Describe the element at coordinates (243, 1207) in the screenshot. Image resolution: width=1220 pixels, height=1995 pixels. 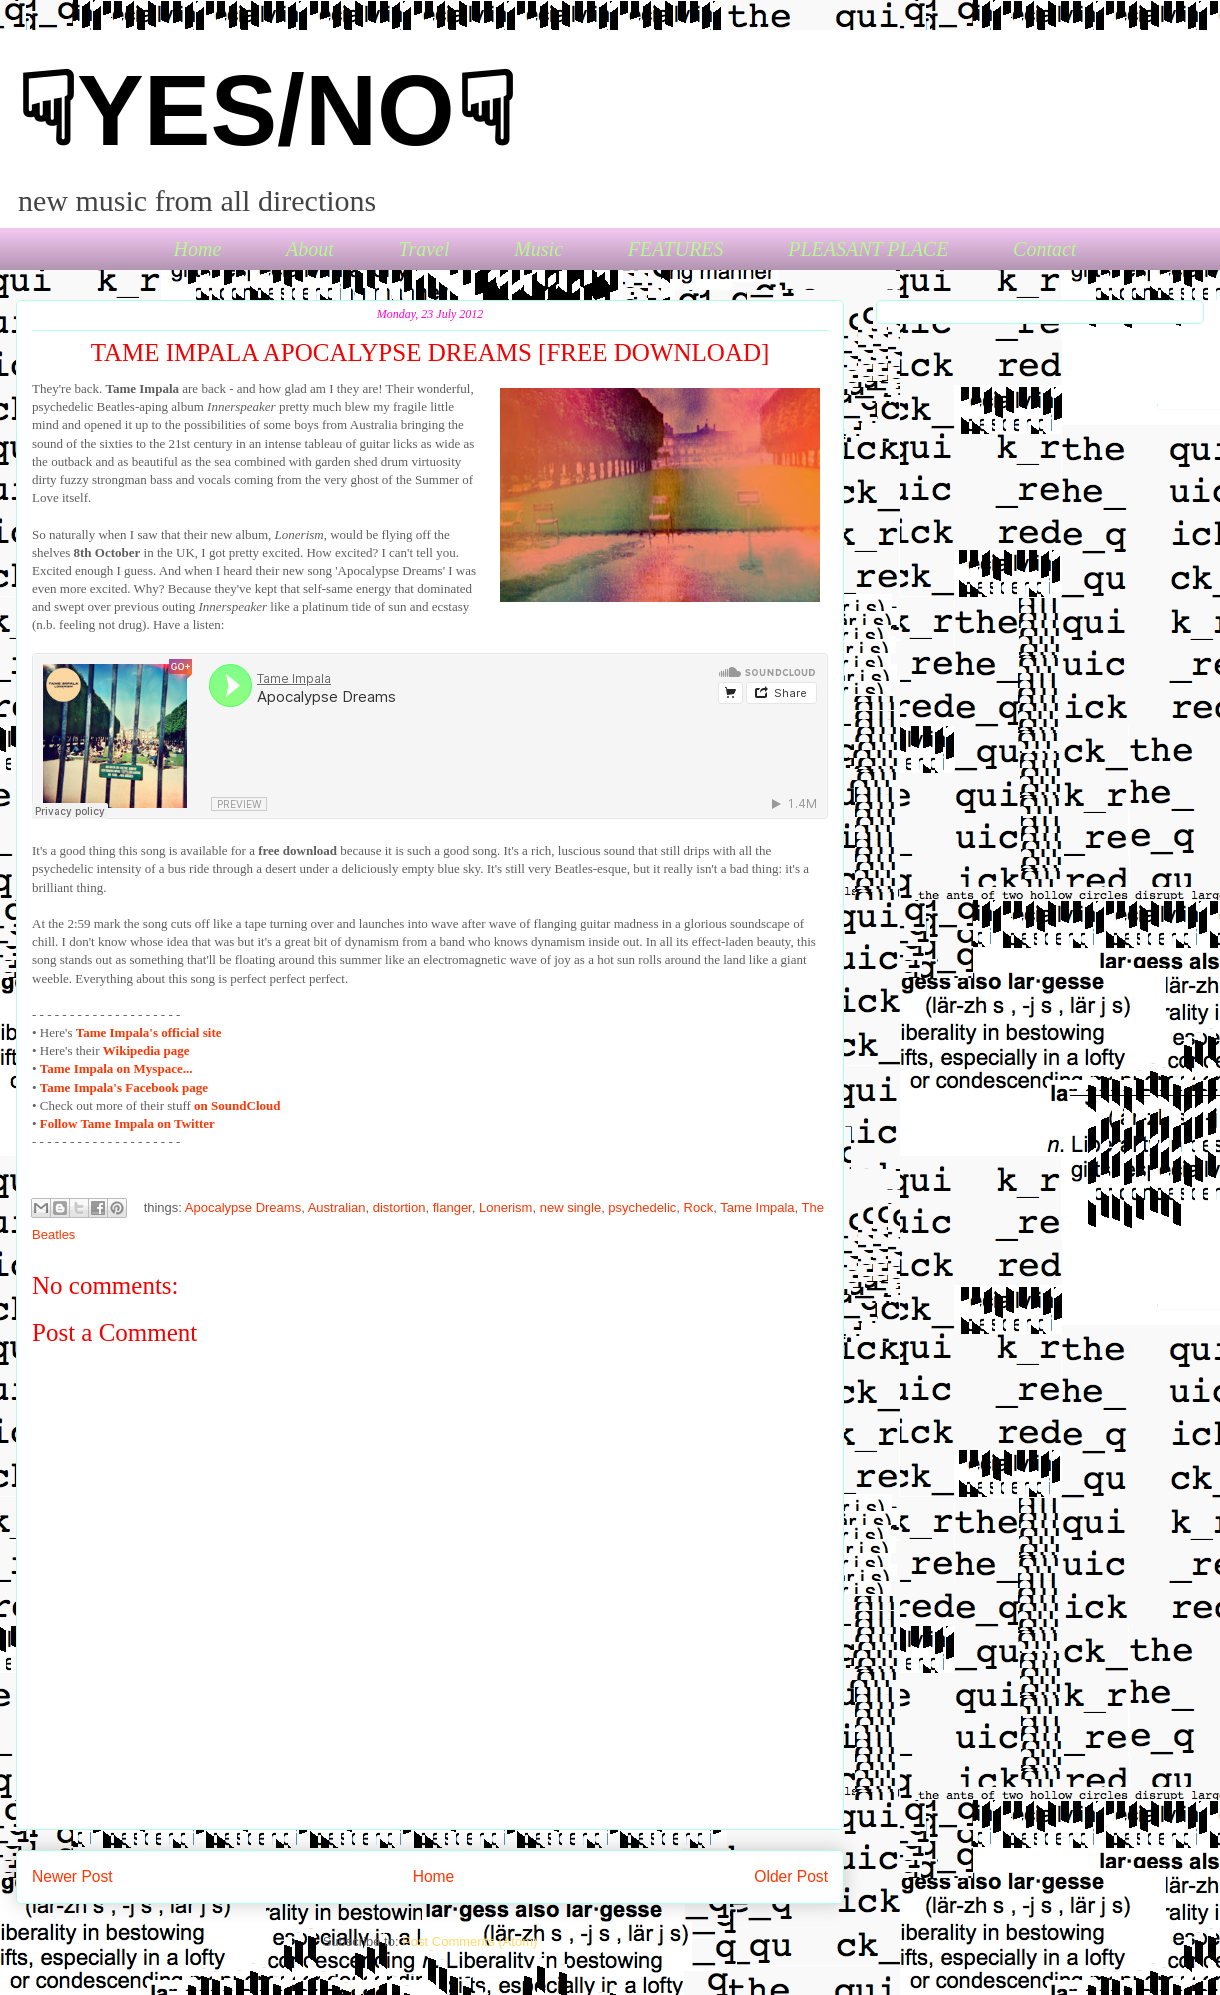
I see `Apocalypse Dreams` at that location.